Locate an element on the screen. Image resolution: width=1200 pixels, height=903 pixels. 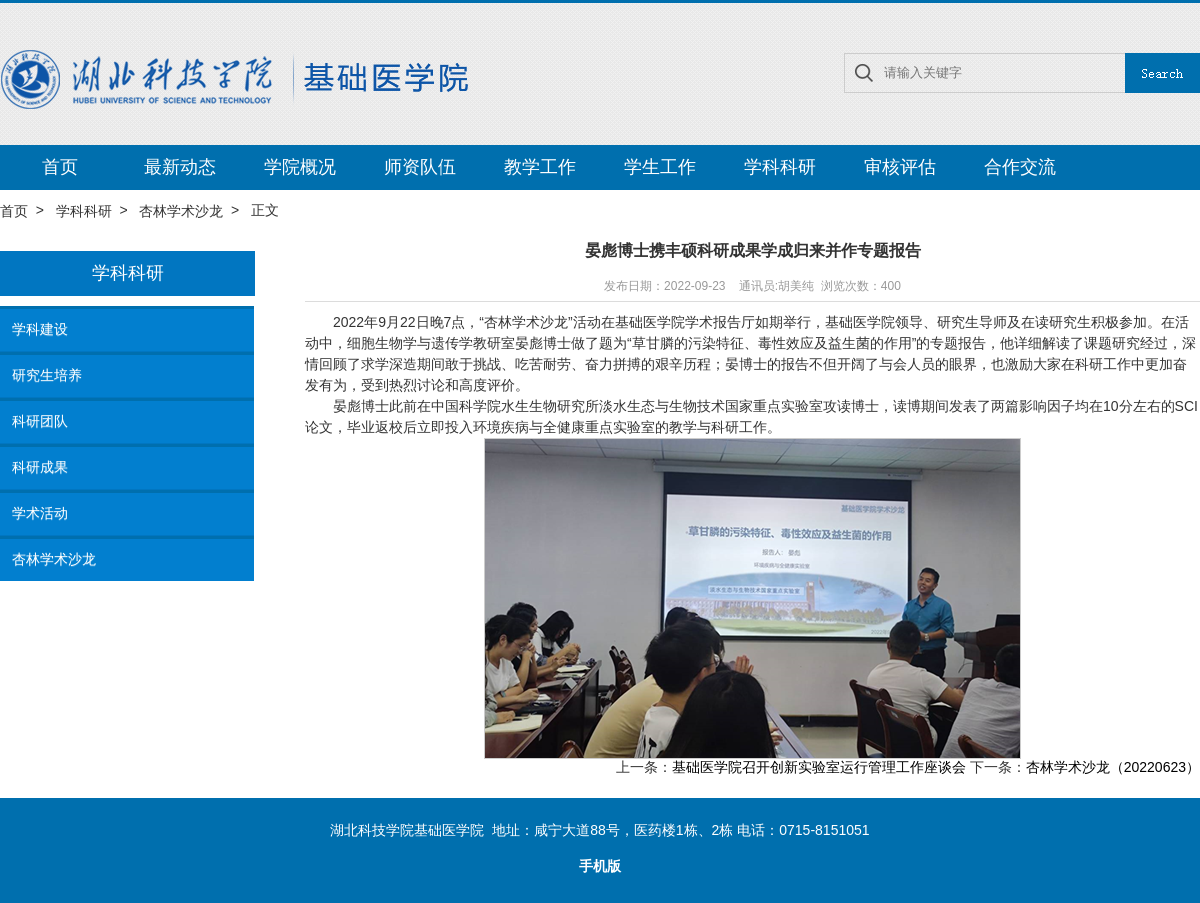
手机版 is located at coordinates (600, 866).